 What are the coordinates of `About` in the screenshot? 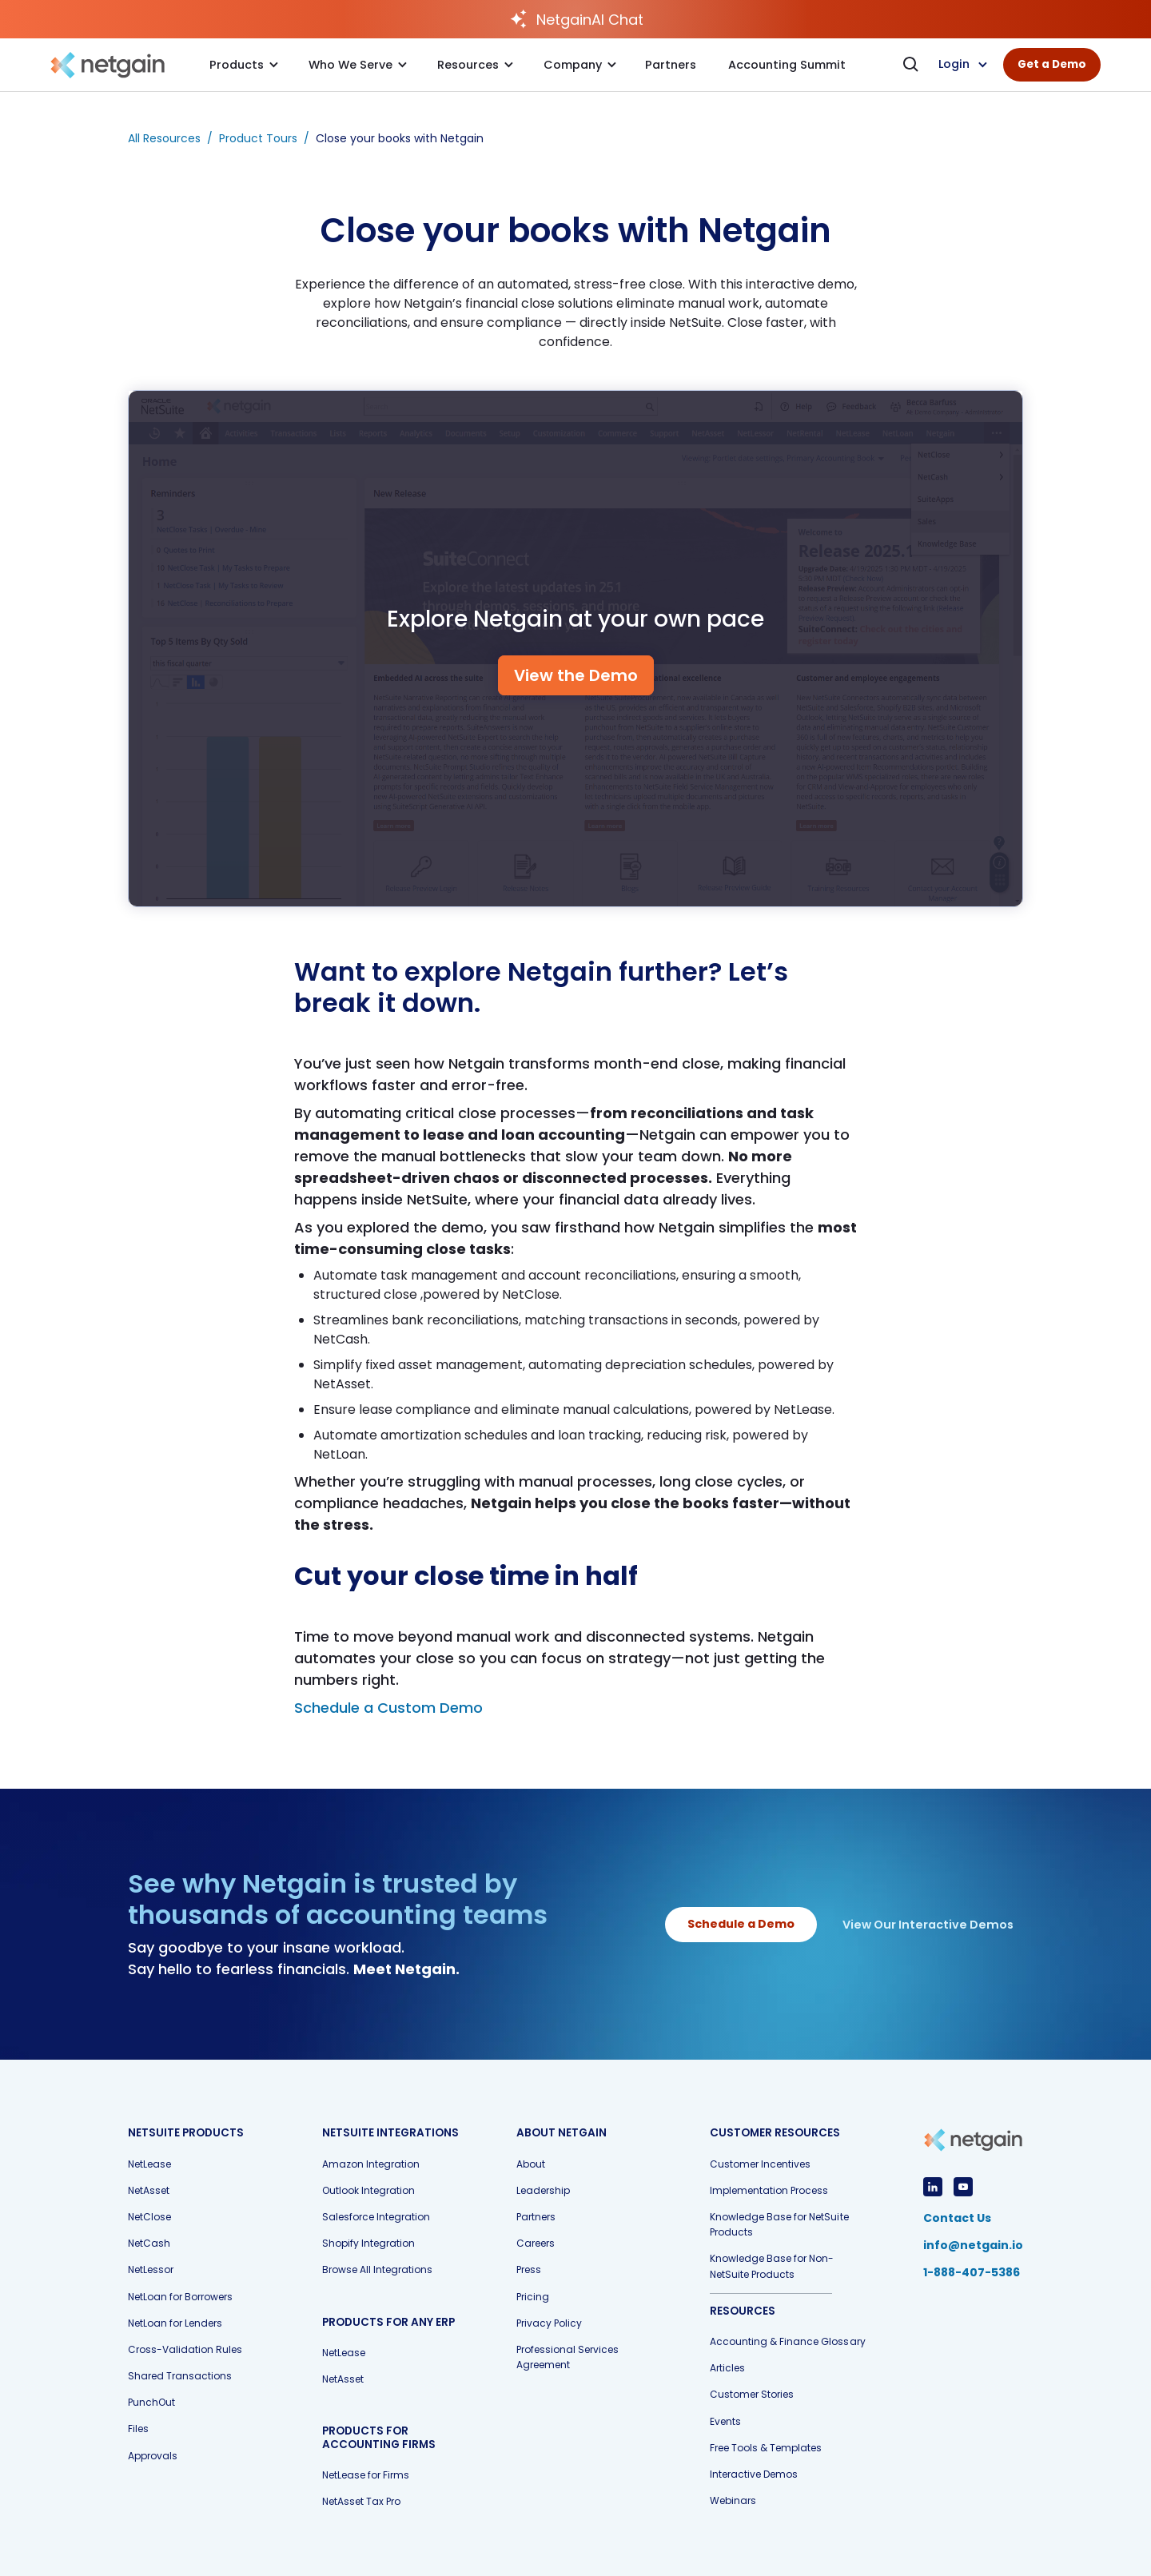 It's located at (530, 2164).